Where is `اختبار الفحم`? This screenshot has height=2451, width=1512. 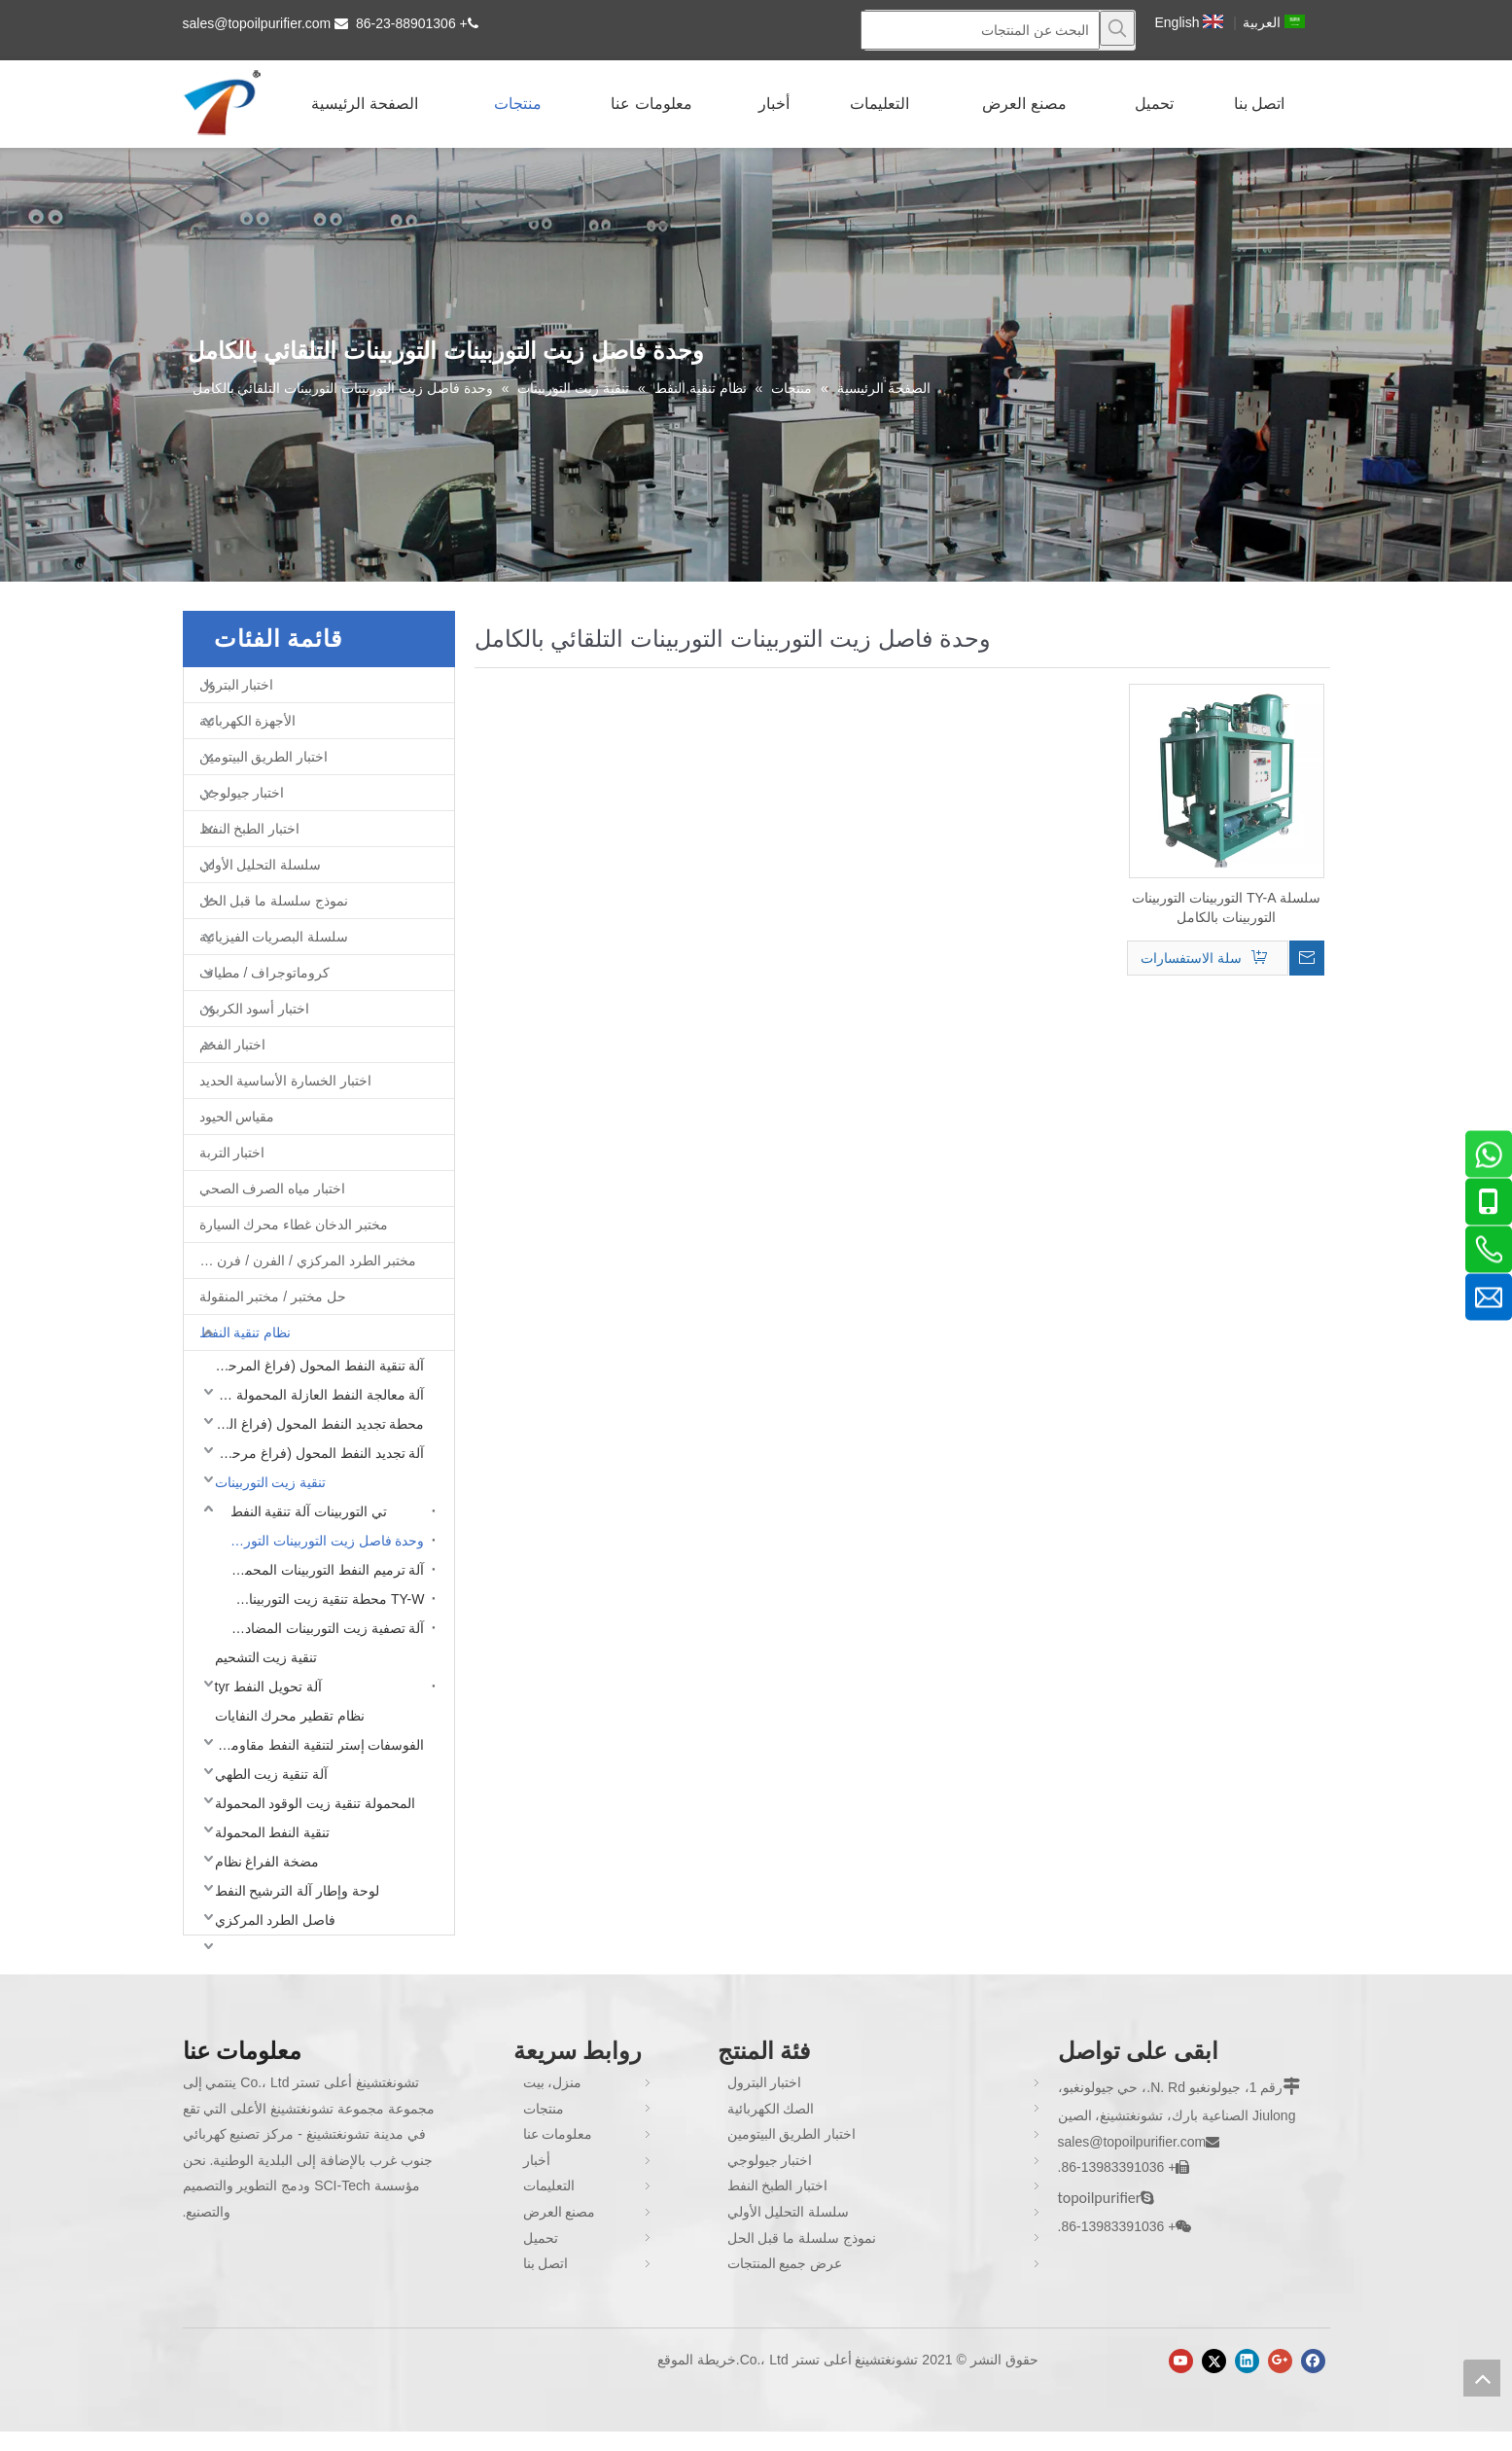 اختبار الفحم is located at coordinates (232, 1044).